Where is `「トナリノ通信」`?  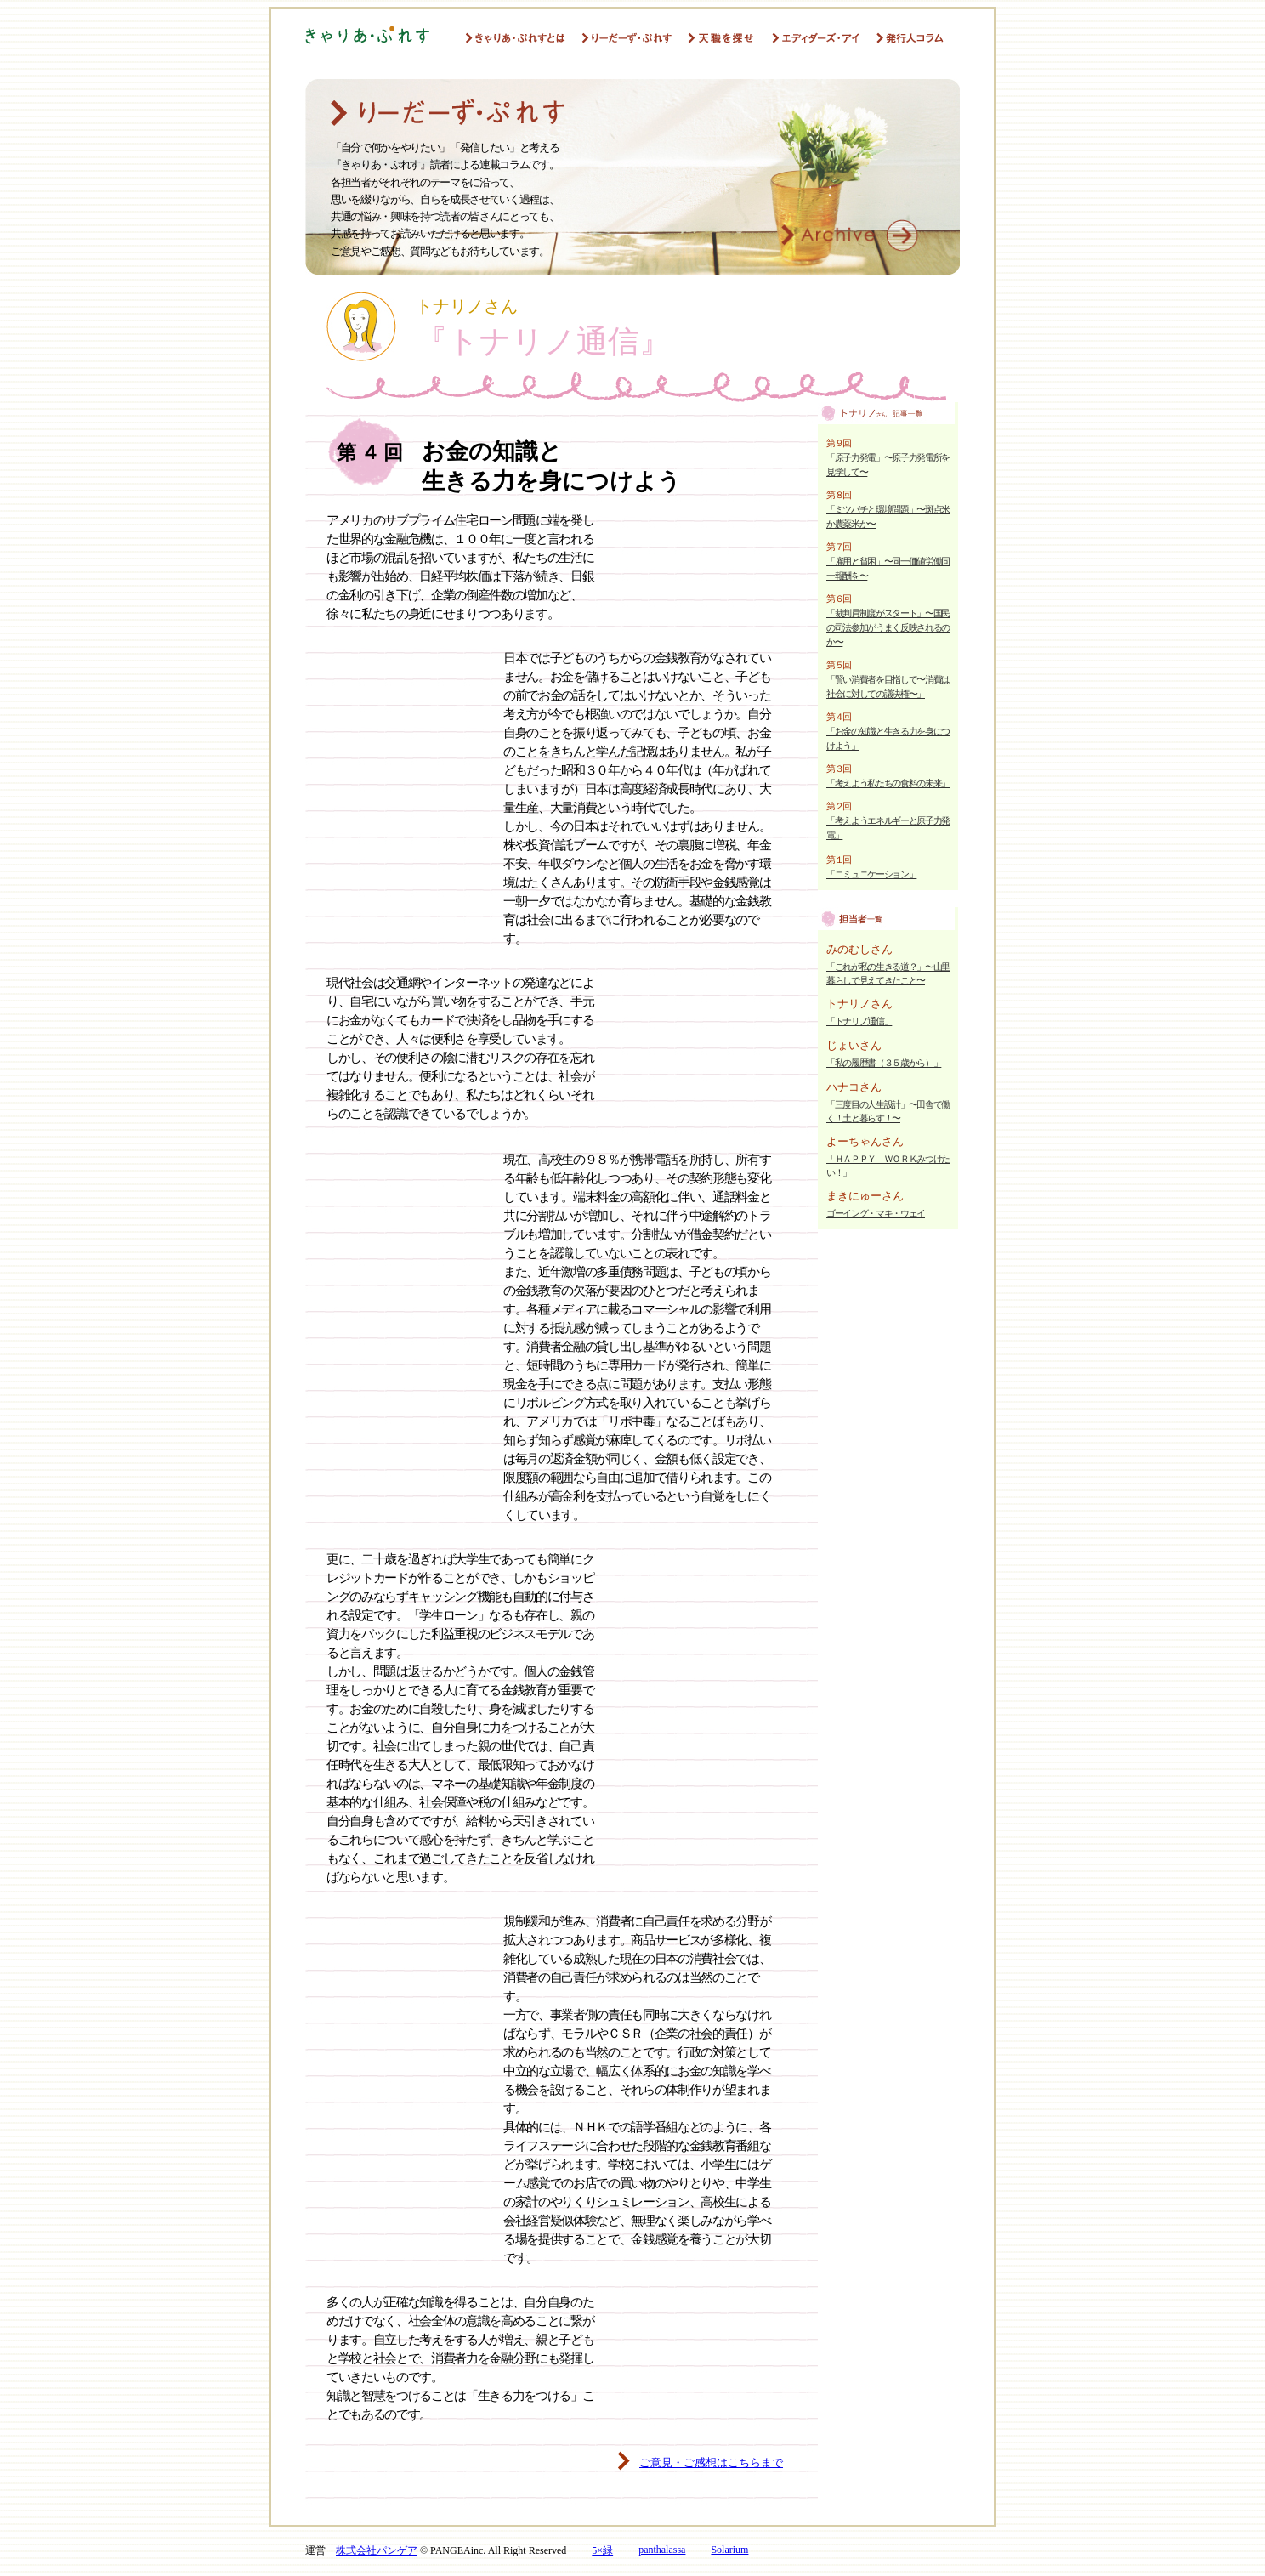
「トナリノ通信」 is located at coordinates (859, 1021).